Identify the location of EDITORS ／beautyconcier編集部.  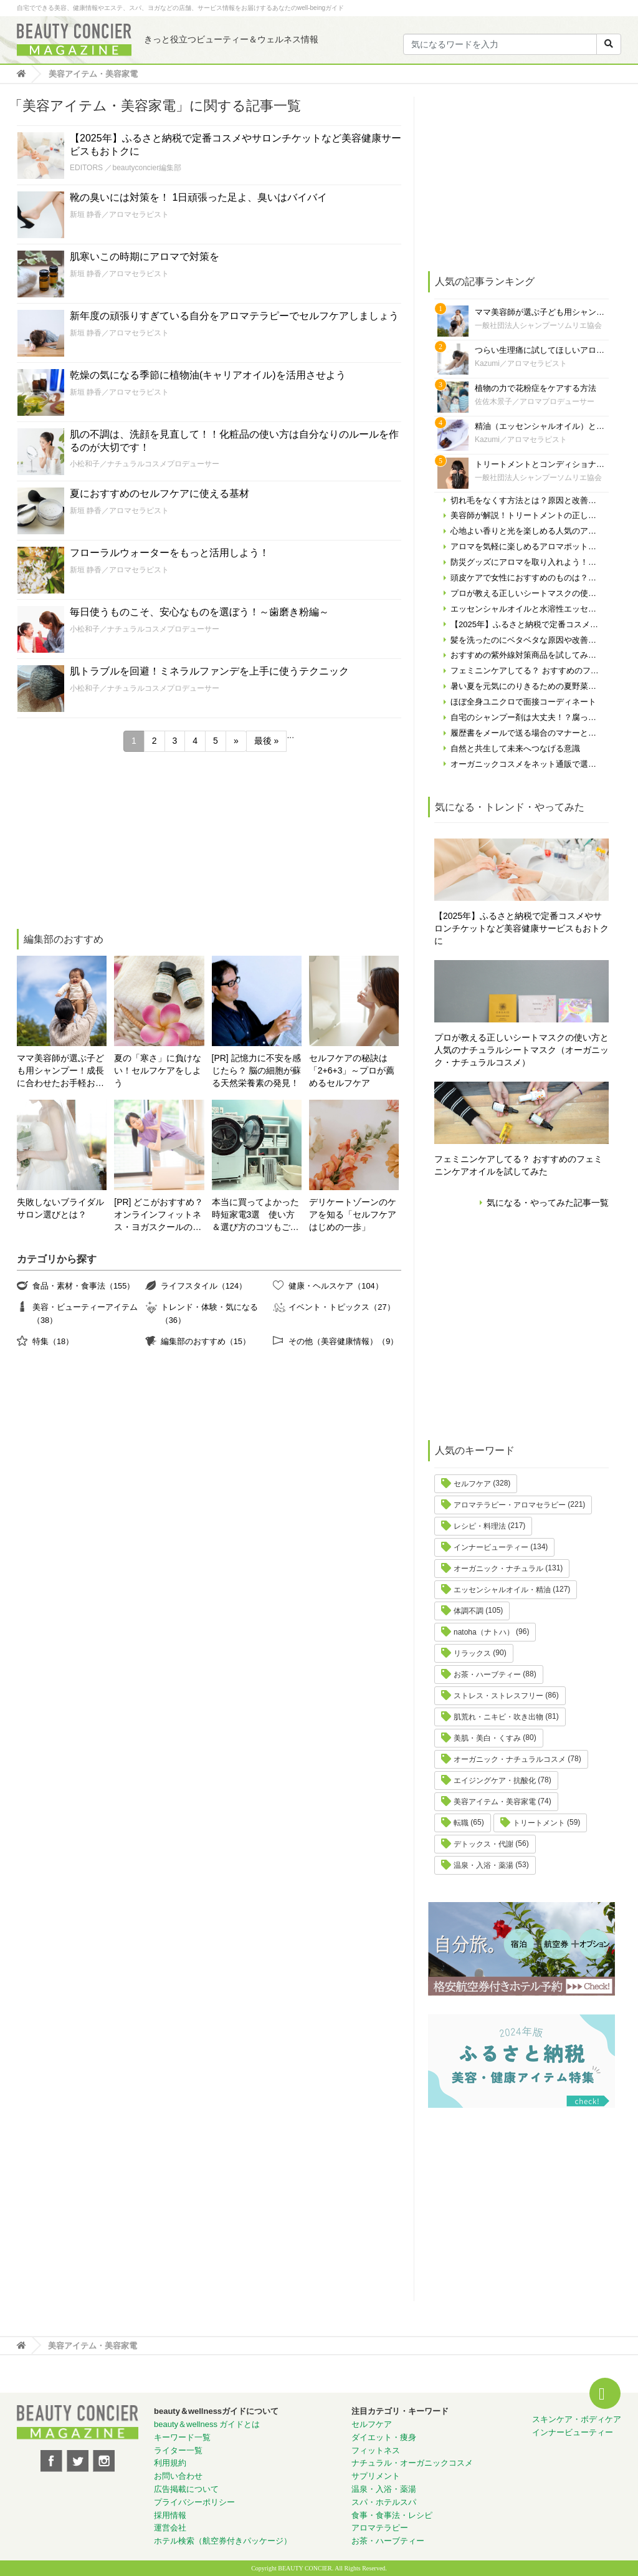
(125, 167).